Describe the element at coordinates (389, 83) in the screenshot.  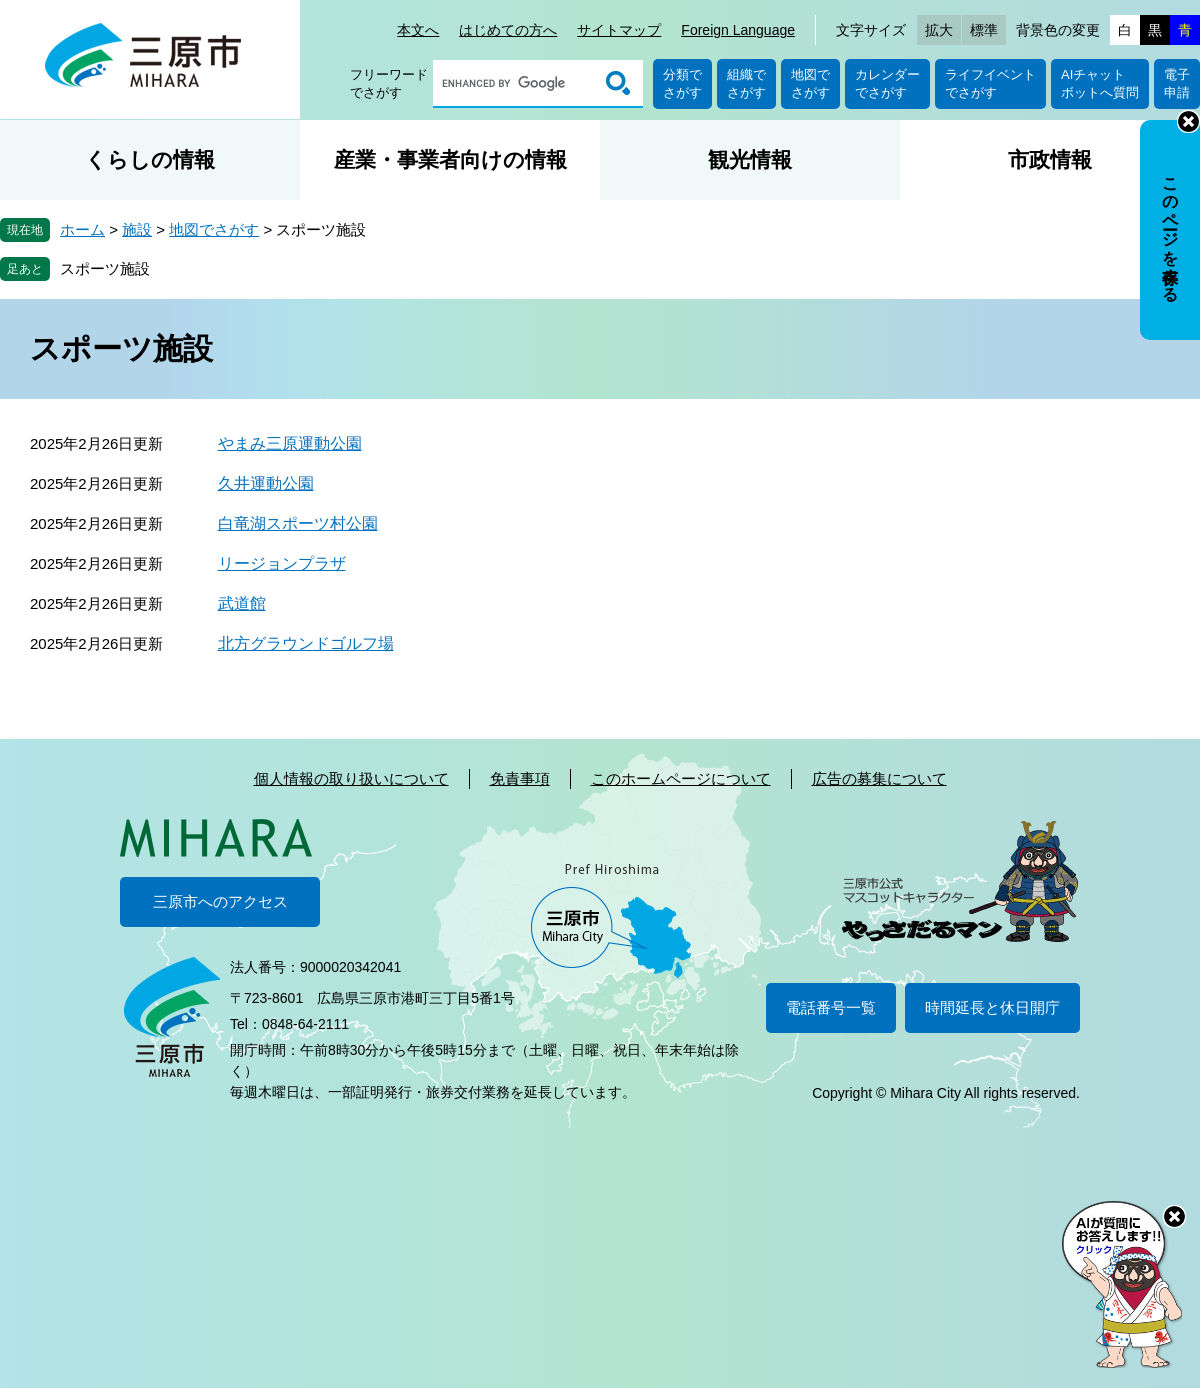
I see `フリーワードでさがす` at that location.